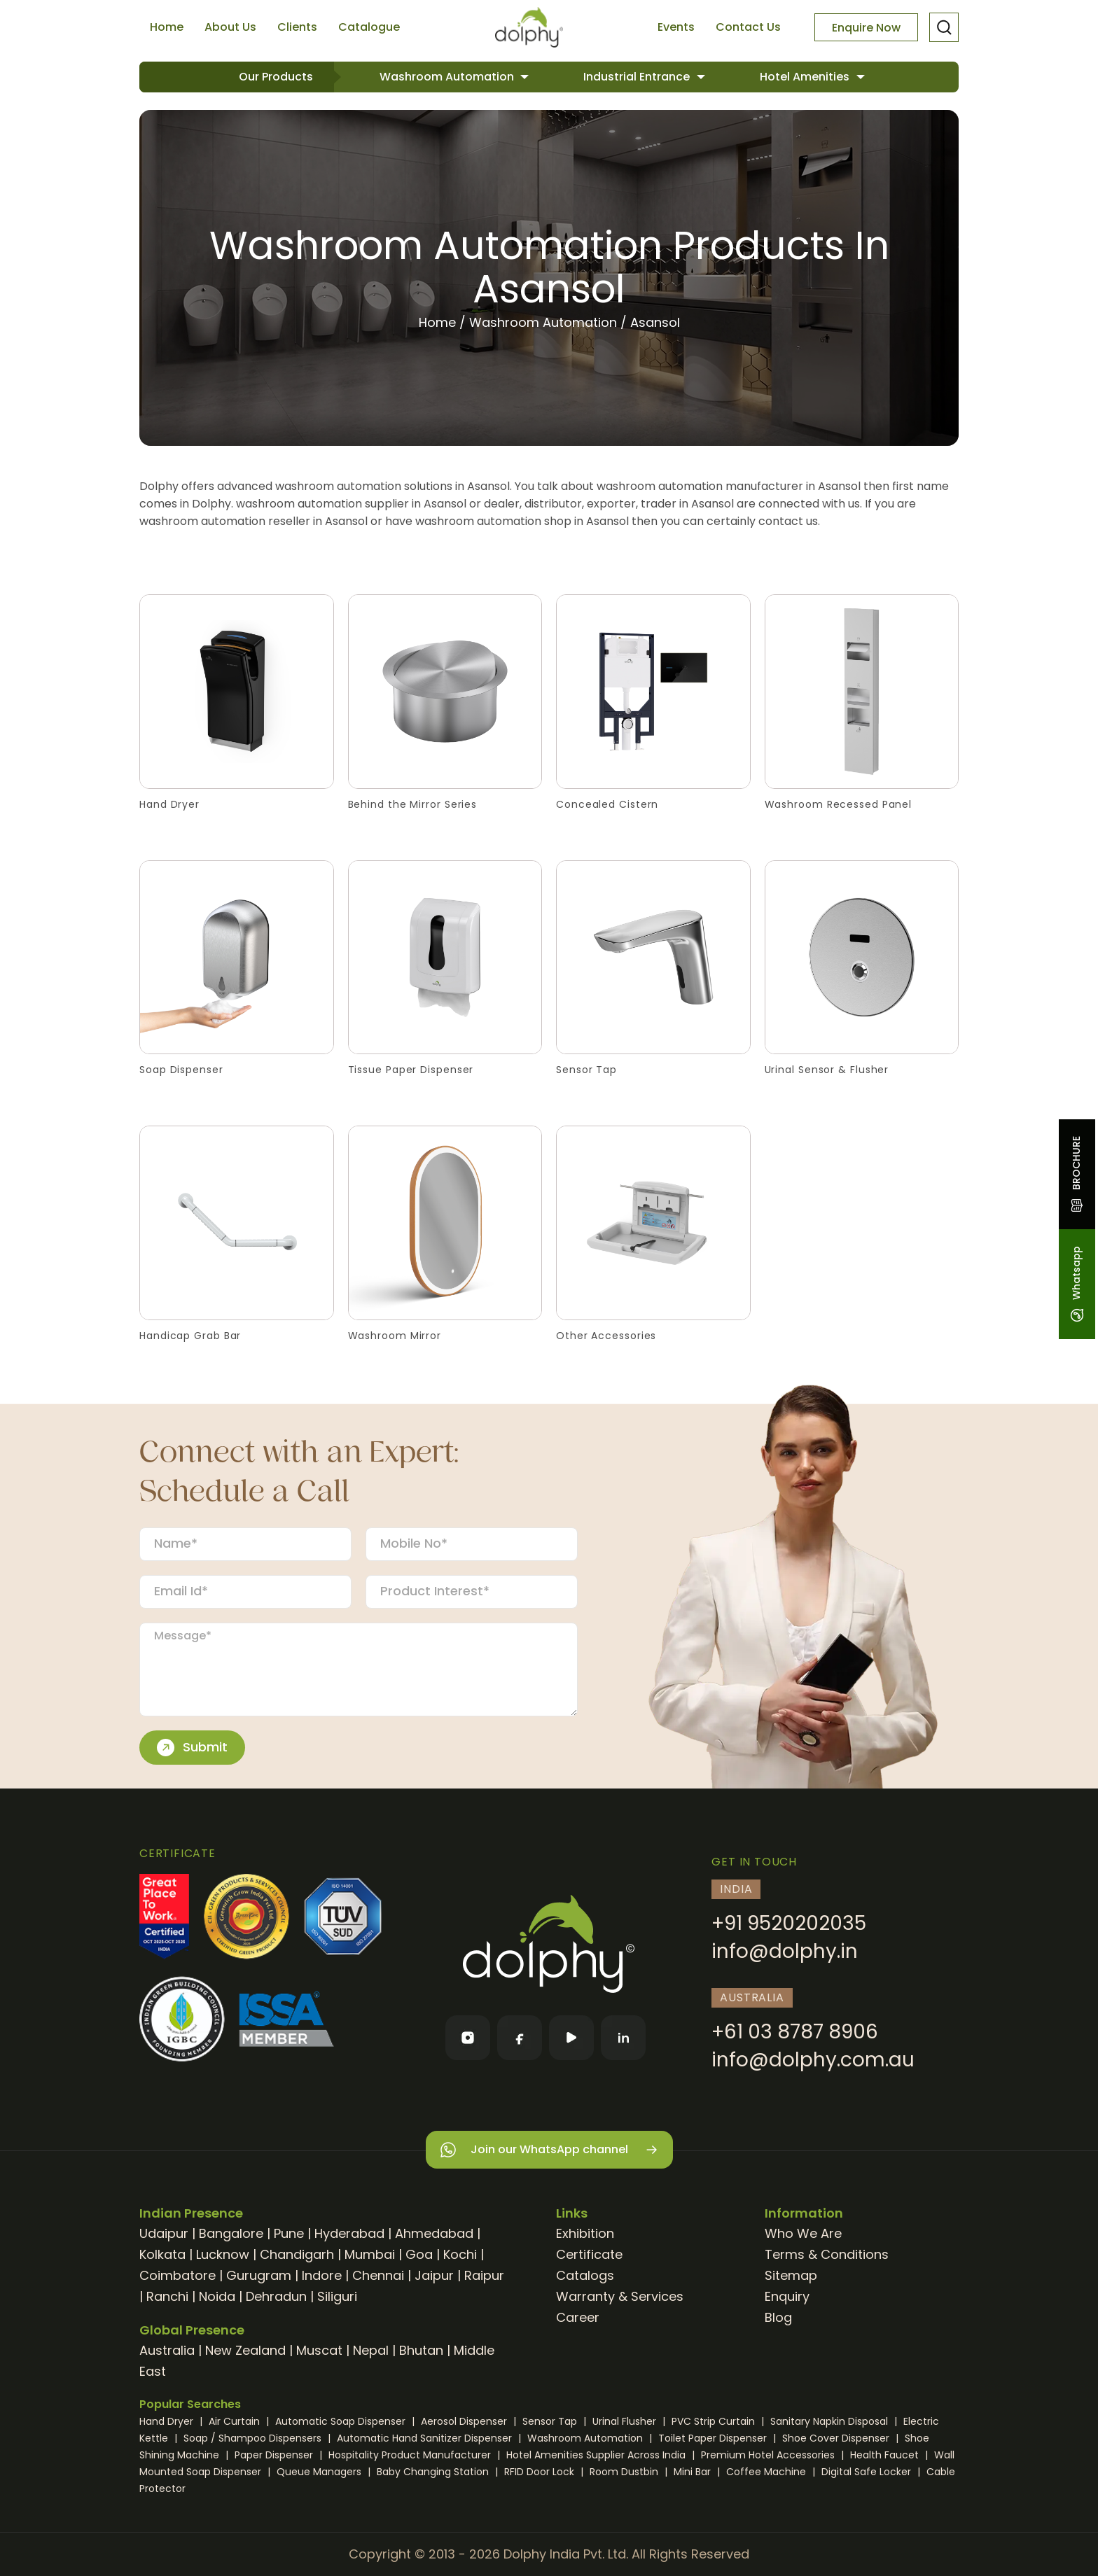  I want to click on BROCHURE, so click(1076, 1174).